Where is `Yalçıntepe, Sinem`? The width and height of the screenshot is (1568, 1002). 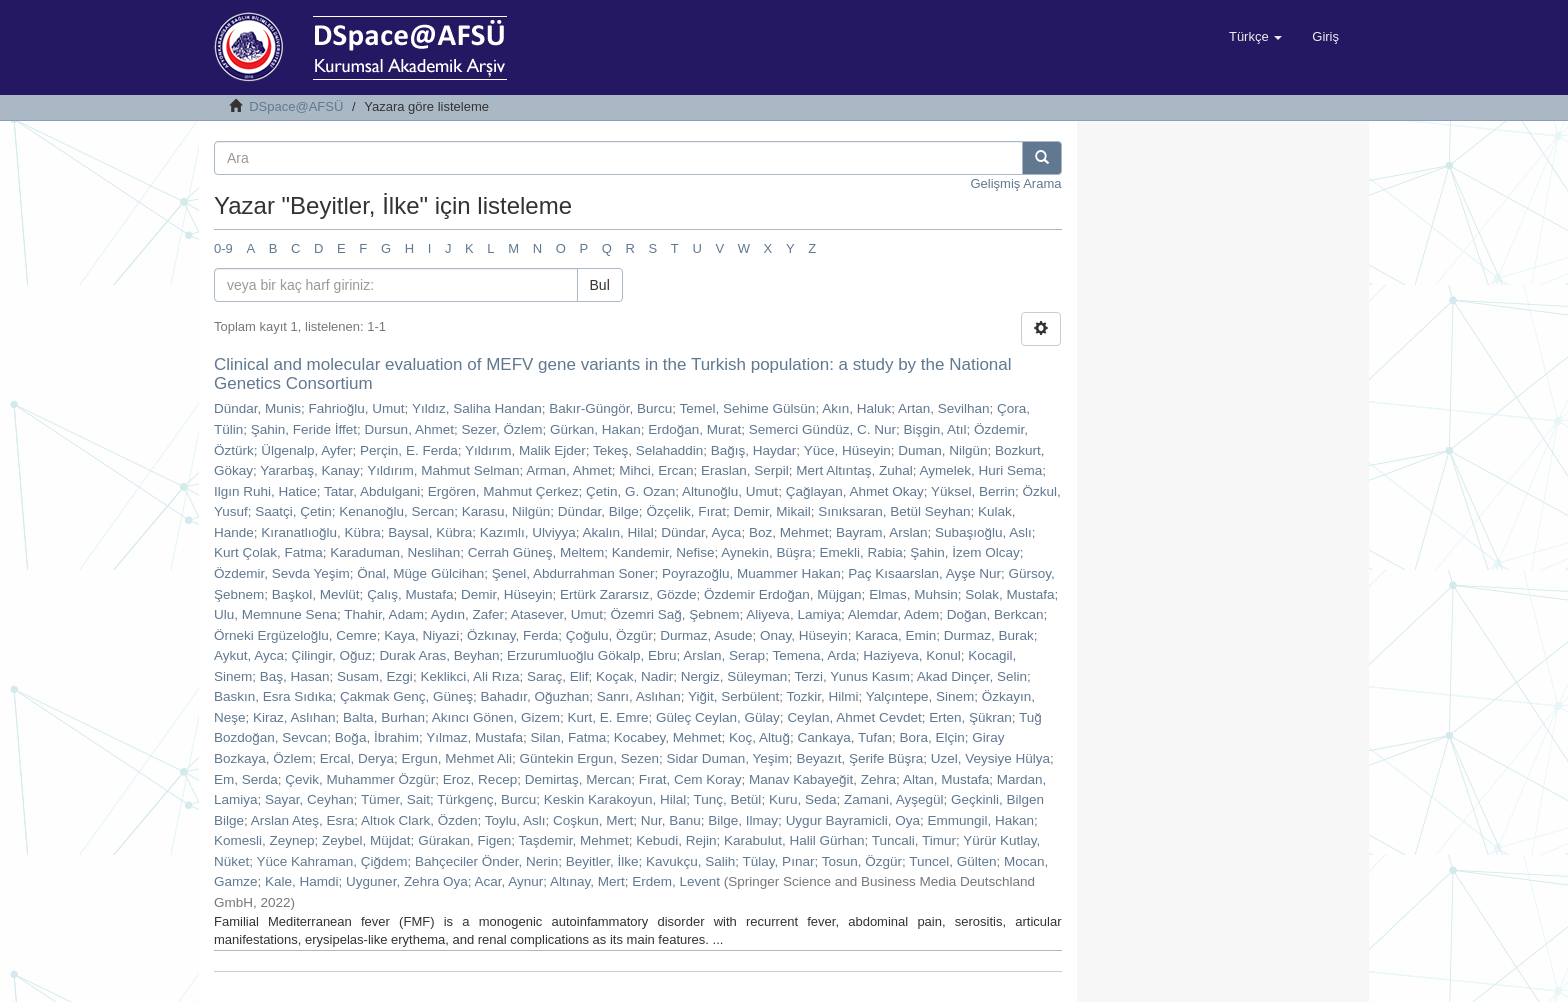 Yalçıntepe, Sinem is located at coordinates (920, 696).